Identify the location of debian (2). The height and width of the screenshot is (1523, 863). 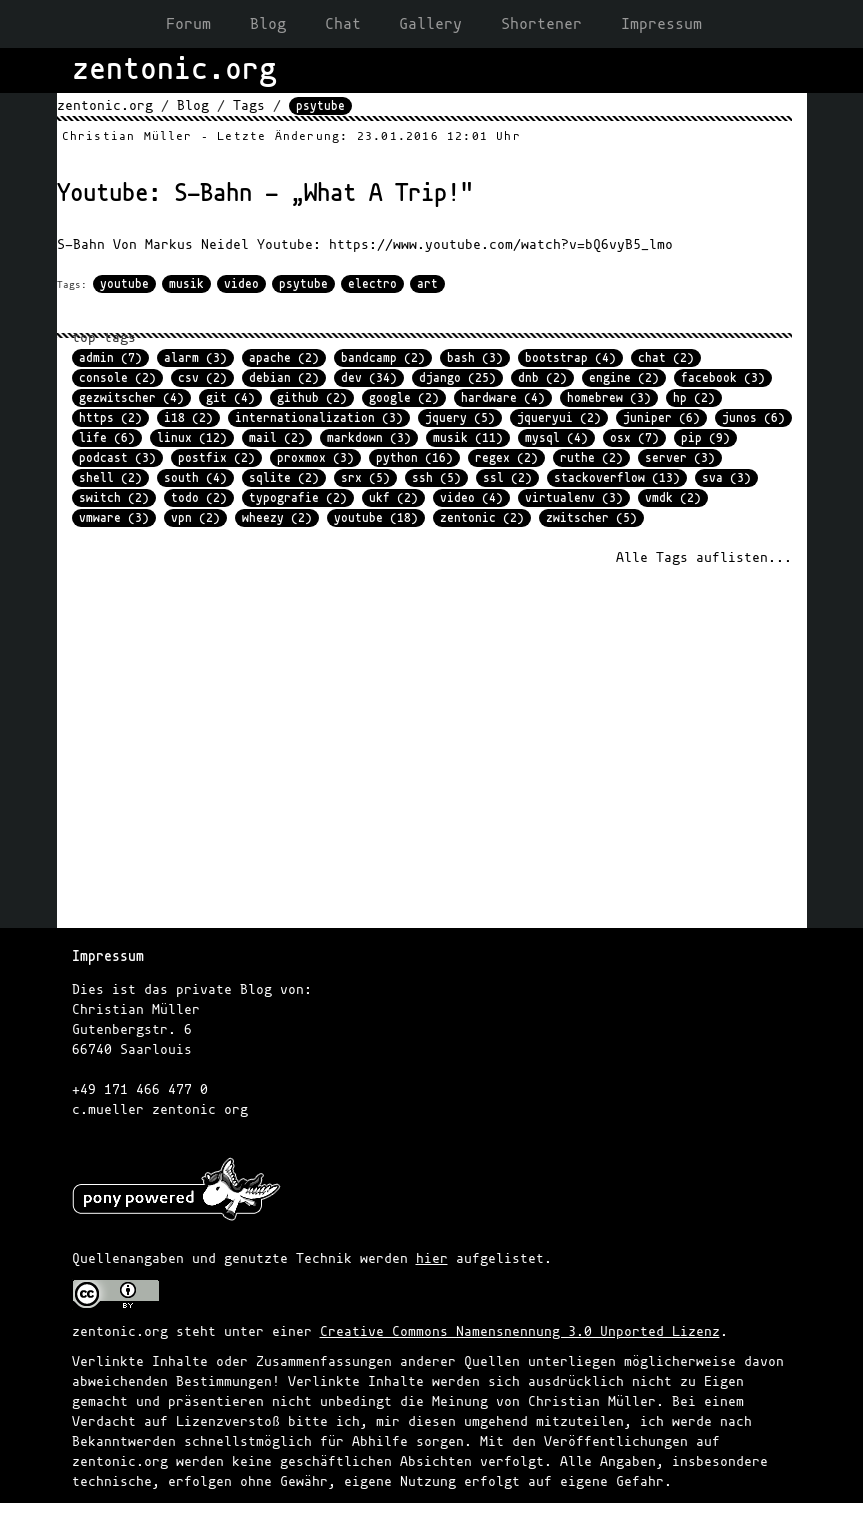
(284, 378).